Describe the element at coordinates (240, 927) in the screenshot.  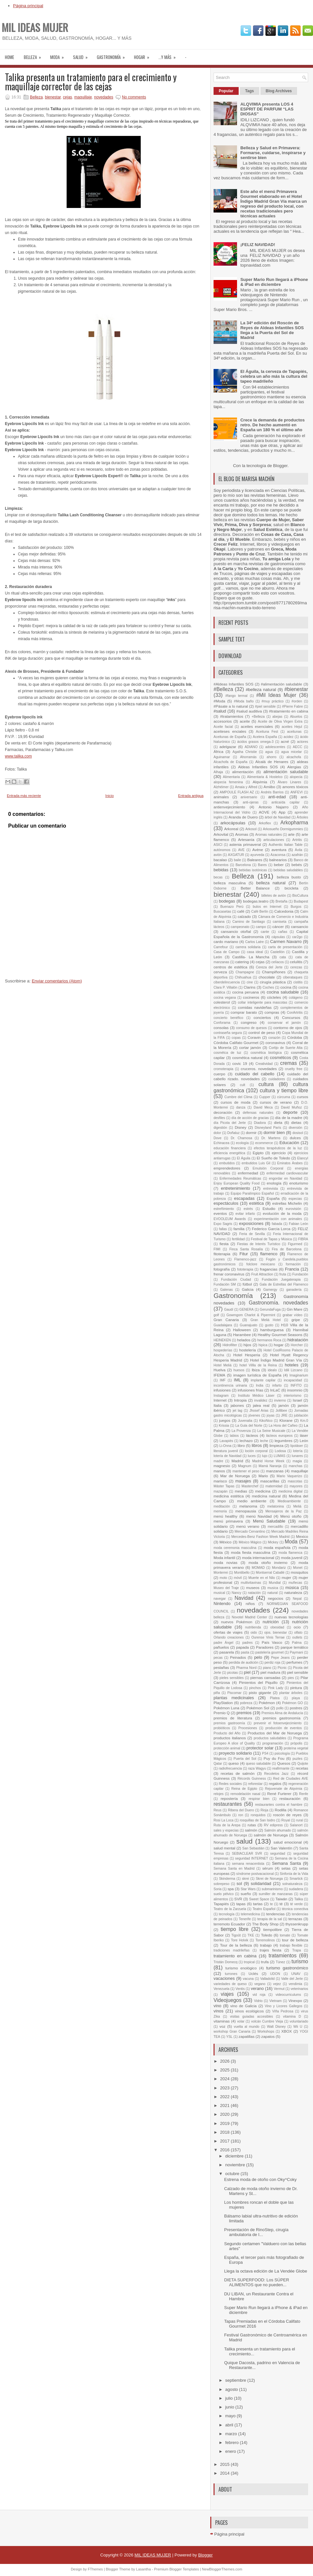
I see `campeonato` at that location.